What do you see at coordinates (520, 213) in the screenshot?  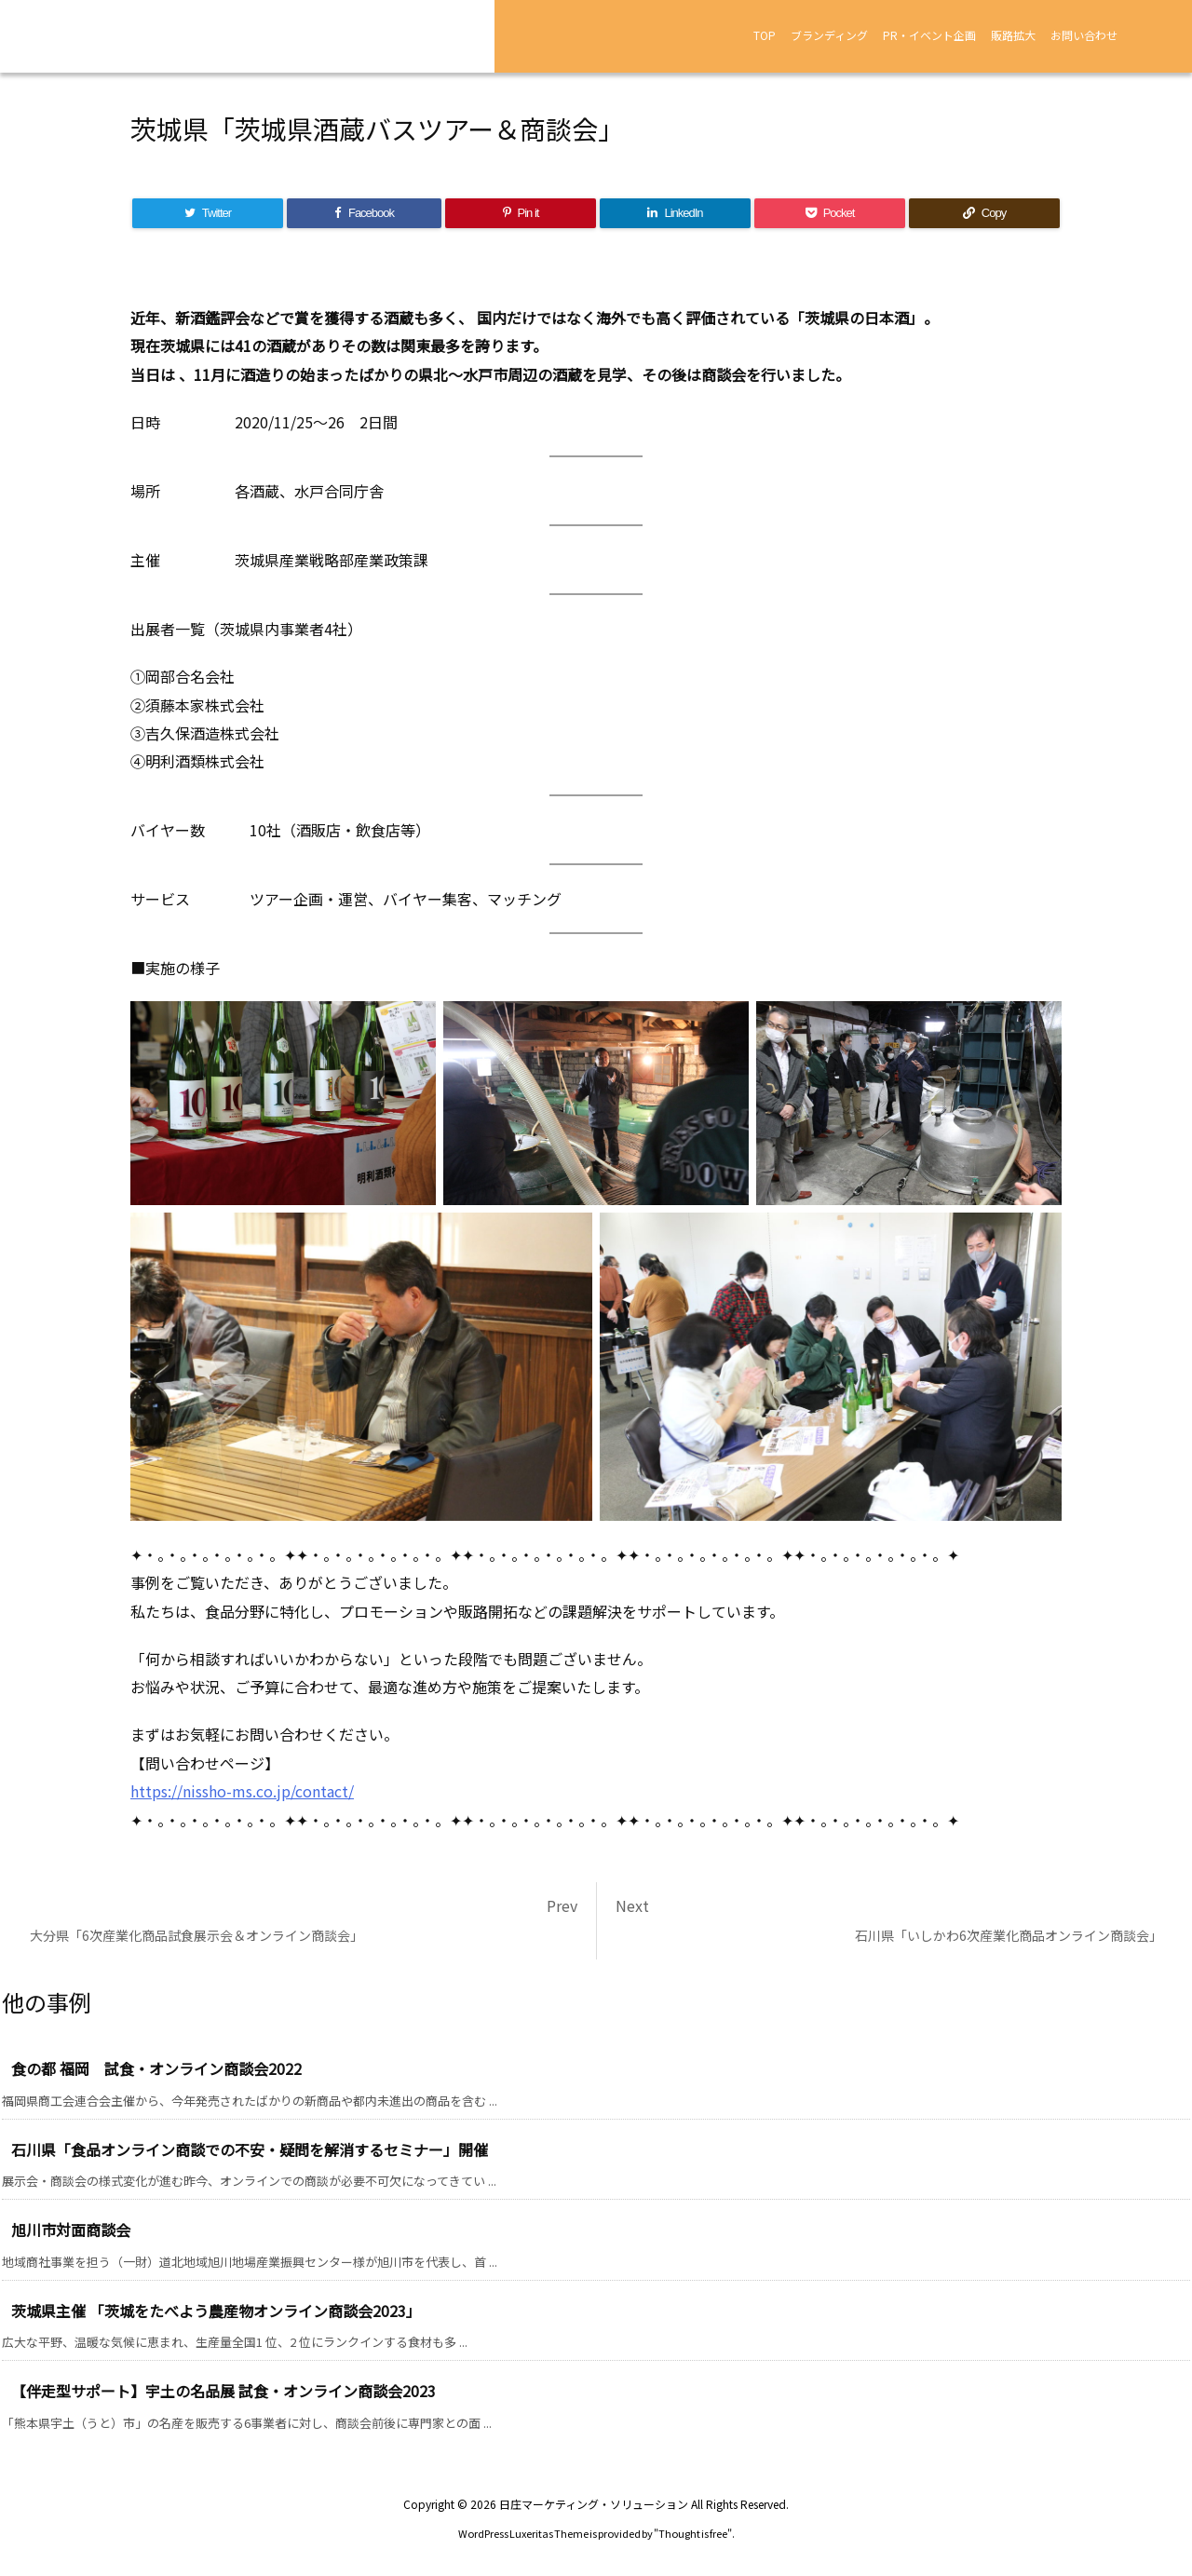 I see `[Pinterest]` at bounding box center [520, 213].